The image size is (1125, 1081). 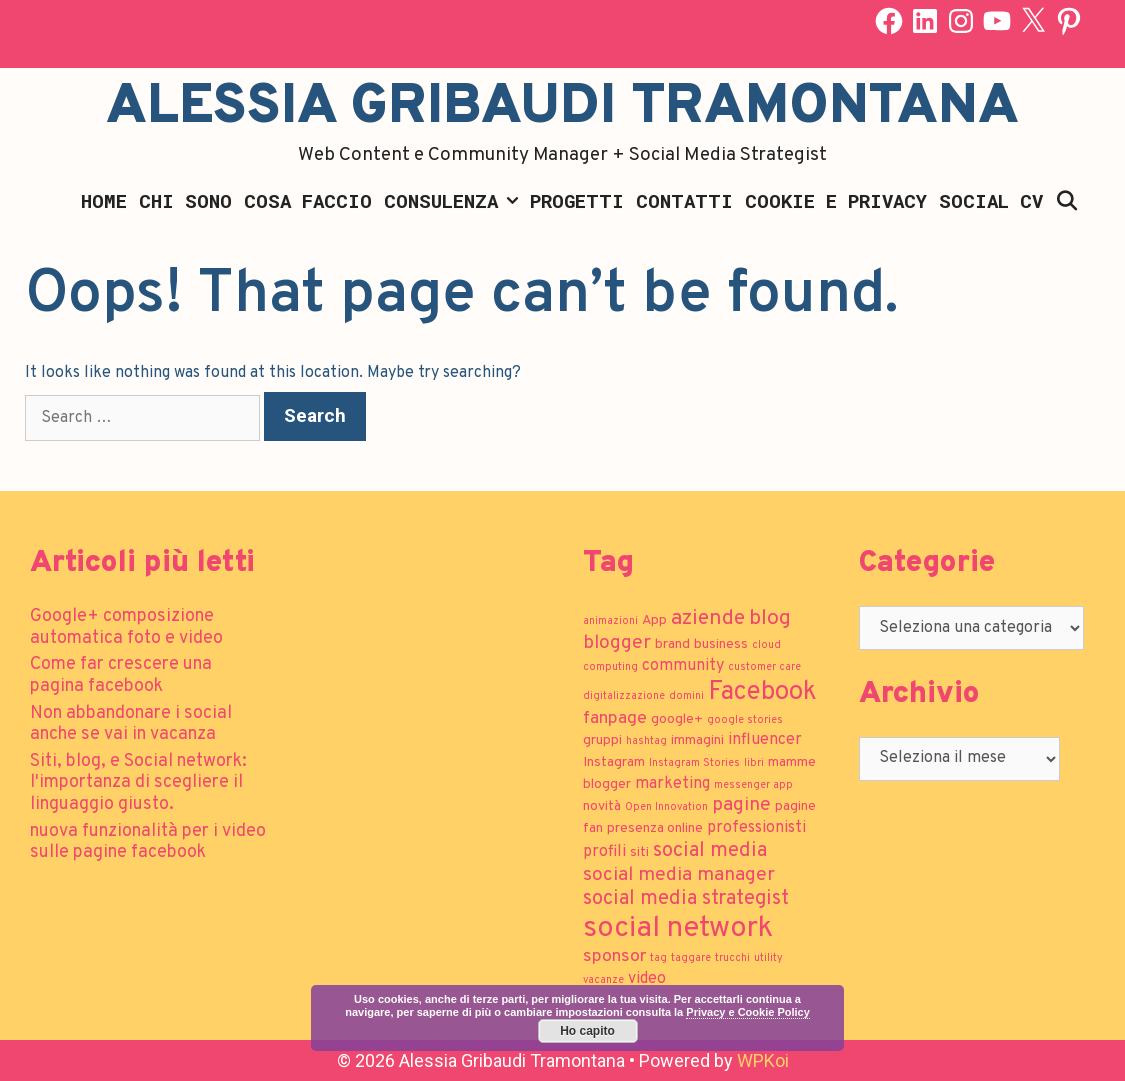 What do you see at coordinates (748, 1012) in the screenshot?
I see `Privacy e Cookie Policy` at bounding box center [748, 1012].